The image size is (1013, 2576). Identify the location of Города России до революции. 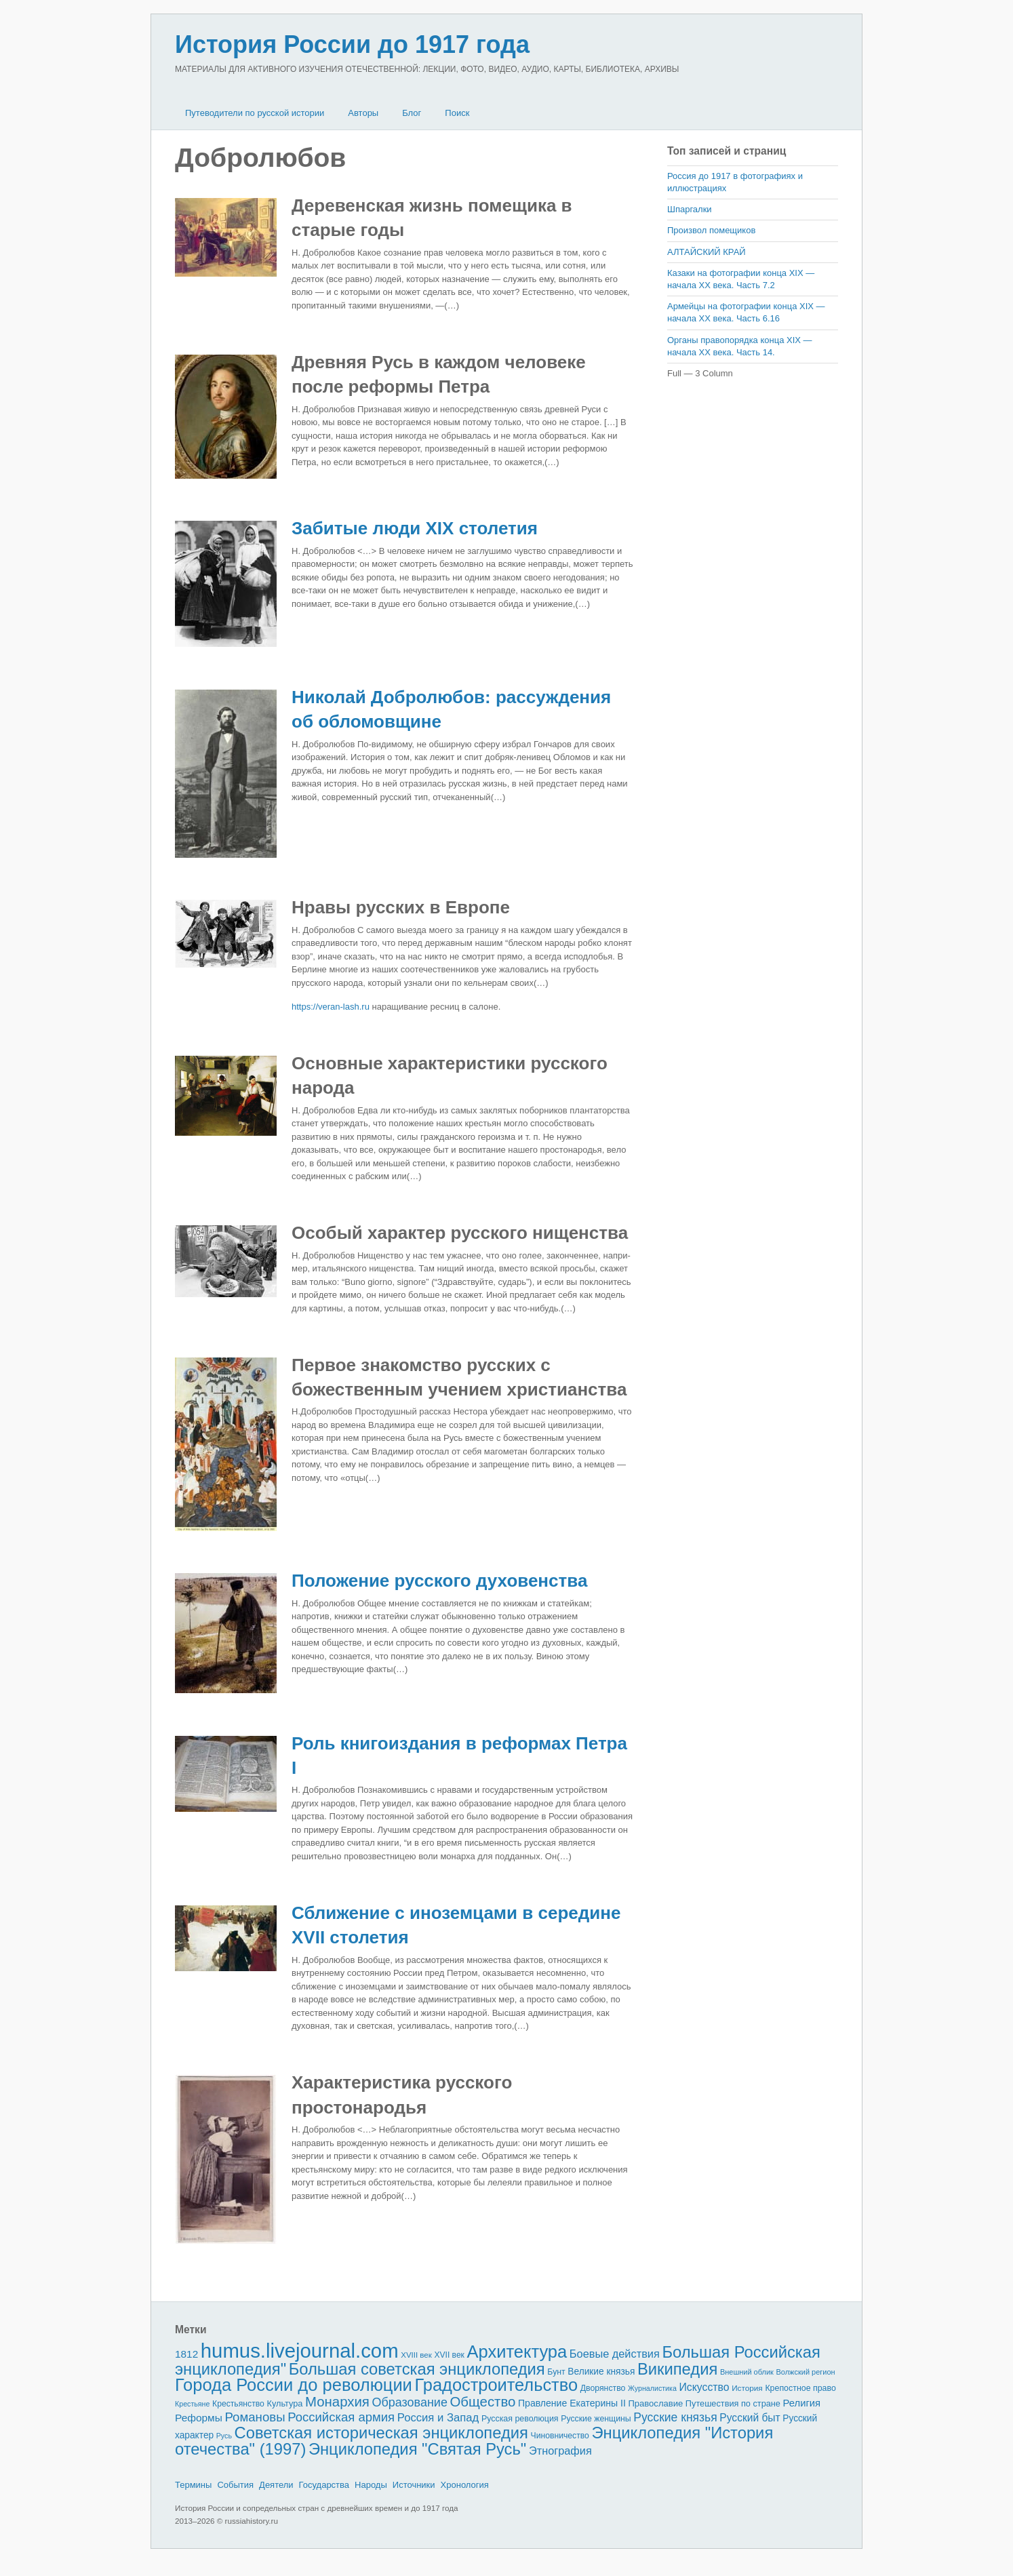
(293, 2384).